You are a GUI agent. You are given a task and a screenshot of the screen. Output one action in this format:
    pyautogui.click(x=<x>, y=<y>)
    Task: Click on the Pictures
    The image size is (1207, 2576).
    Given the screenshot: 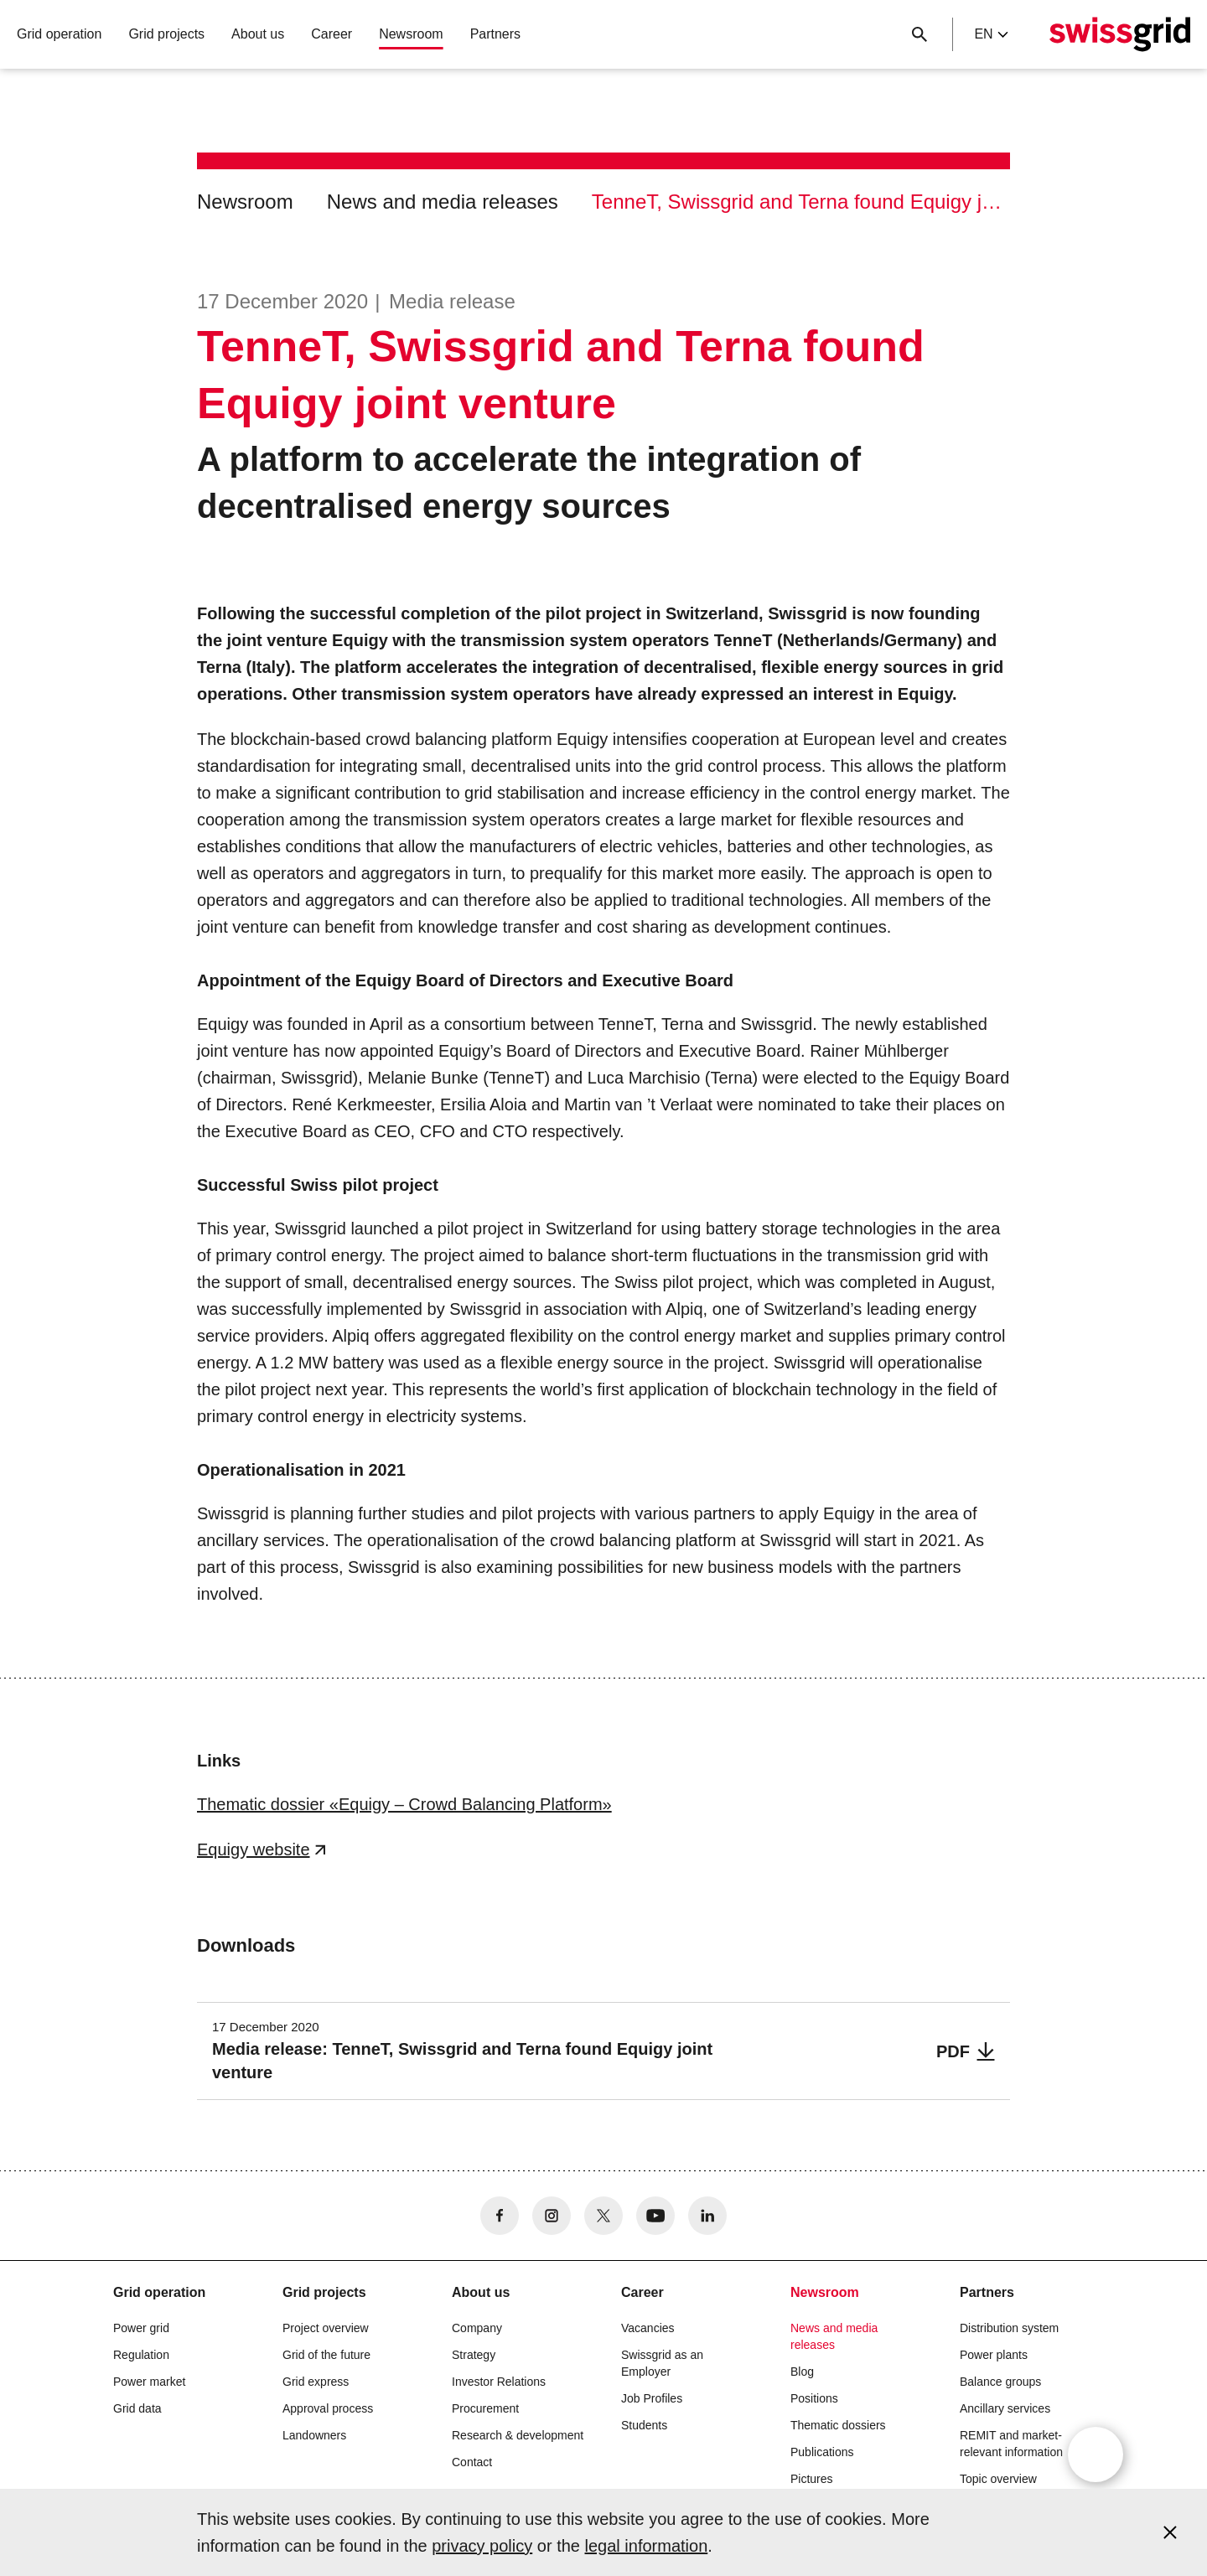 What is the action you would take?
    pyautogui.click(x=811, y=2478)
    